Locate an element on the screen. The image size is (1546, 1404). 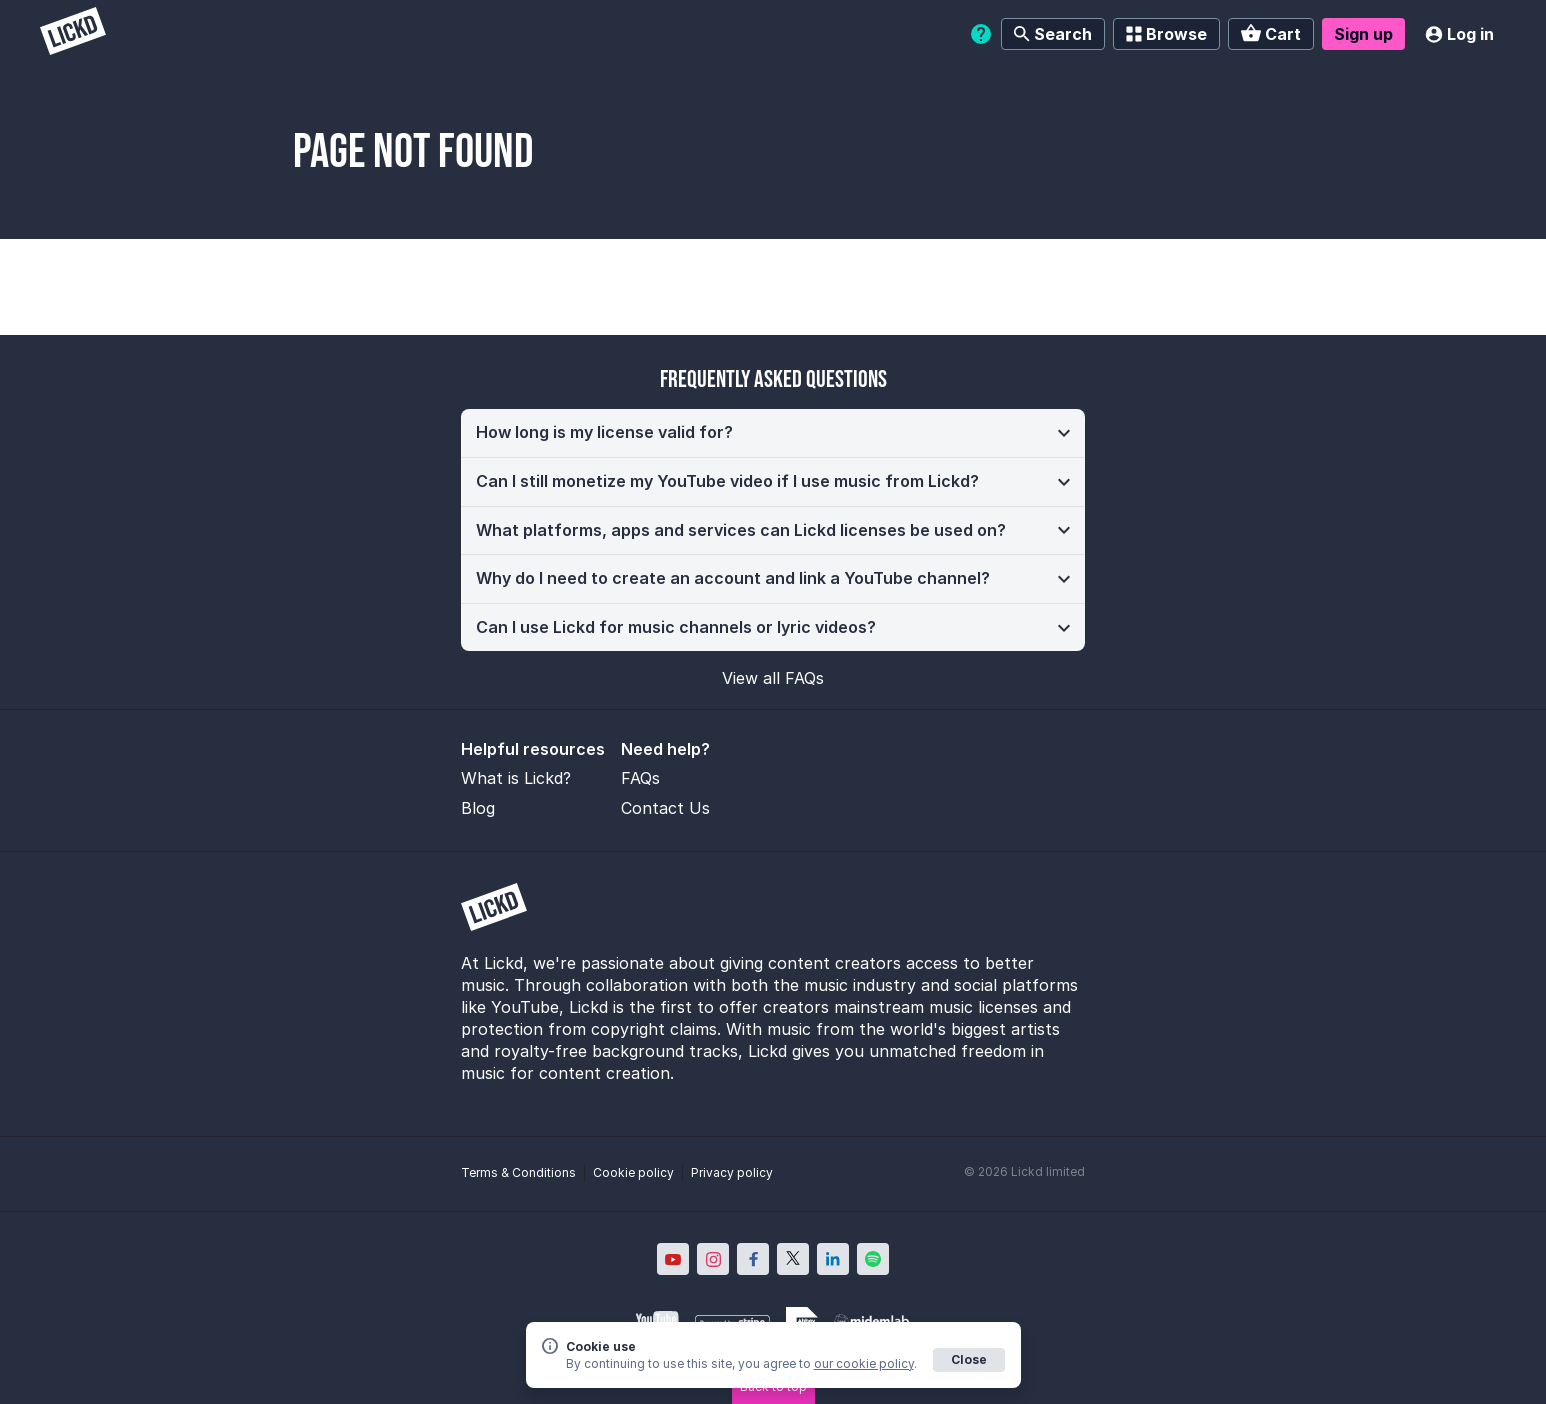
What is Lickd? is located at coordinates (516, 778).